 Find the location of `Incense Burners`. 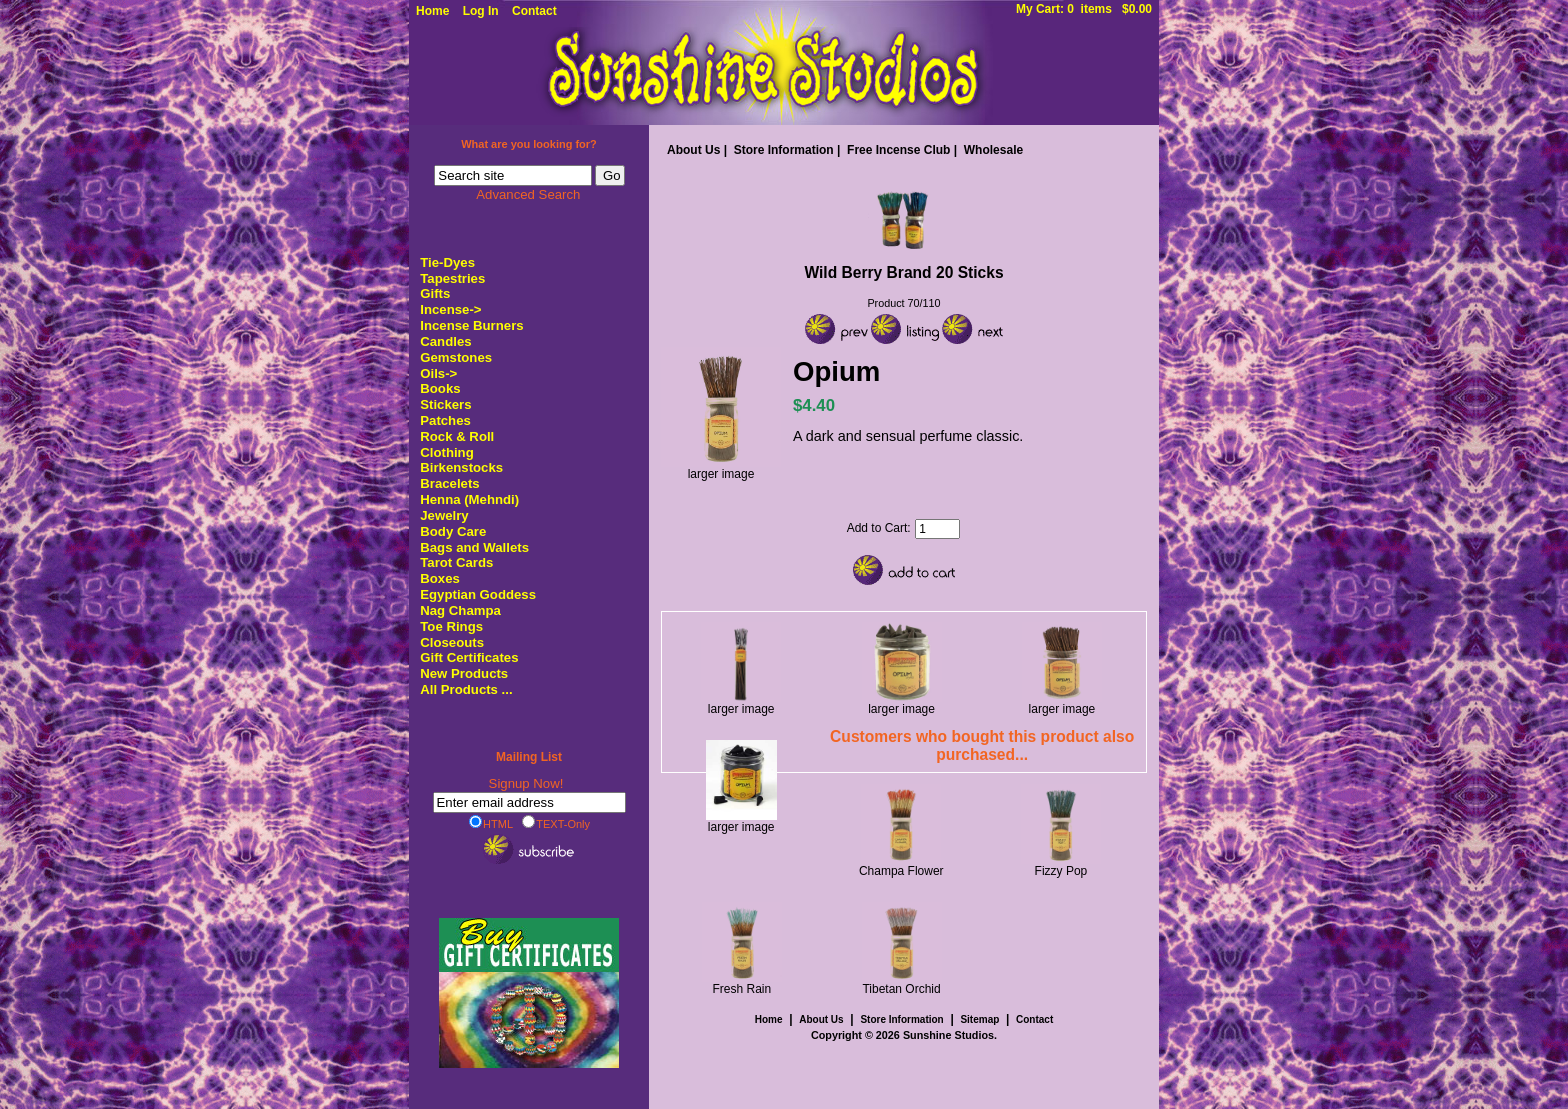

Incense Burners is located at coordinates (471, 325).